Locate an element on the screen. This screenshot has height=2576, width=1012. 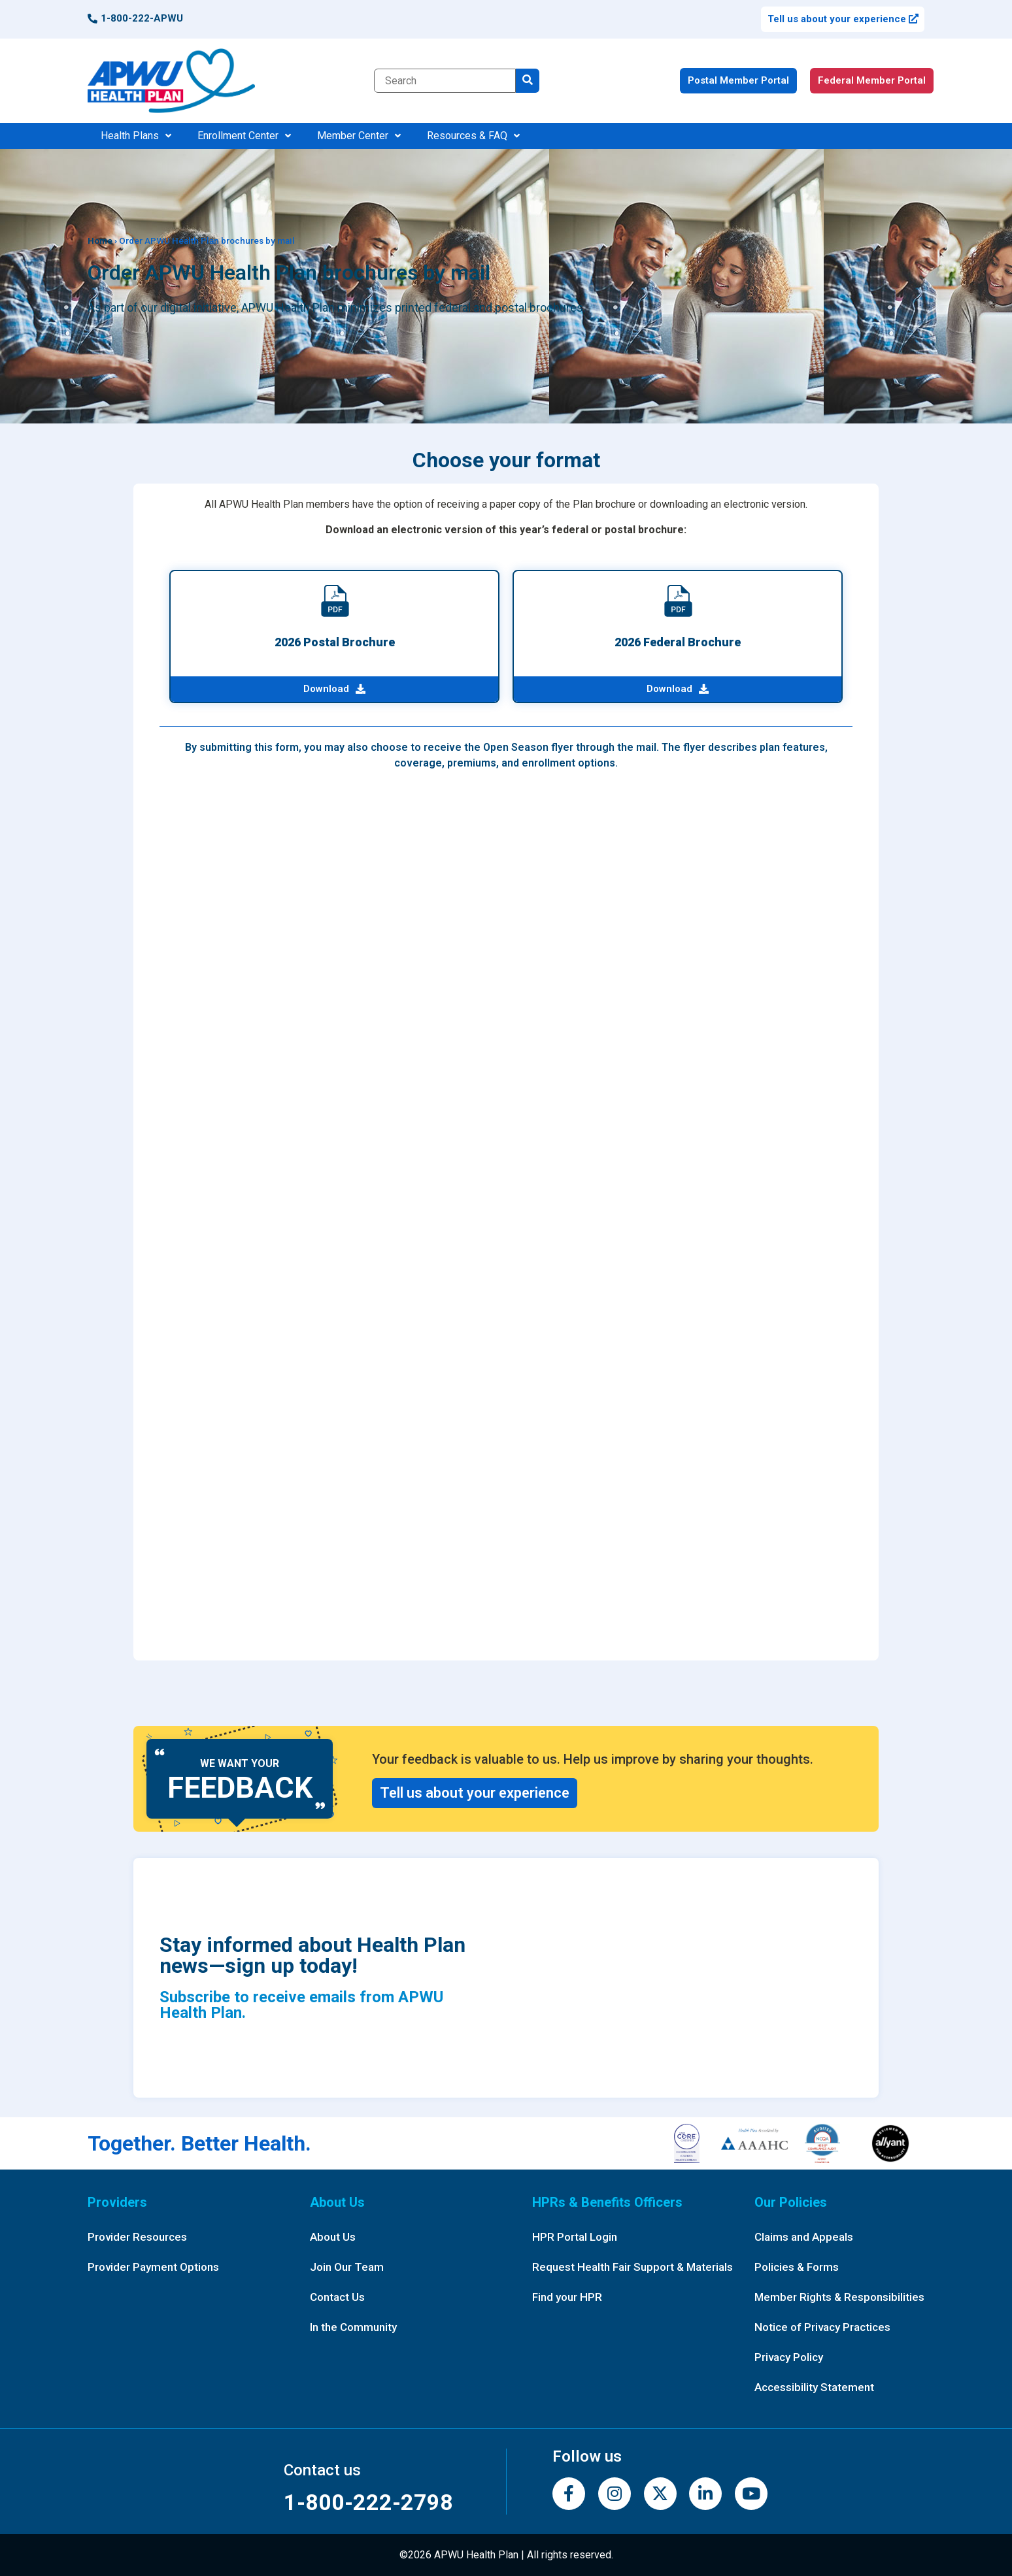
[APWUHP home page] is located at coordinates (171, 81).